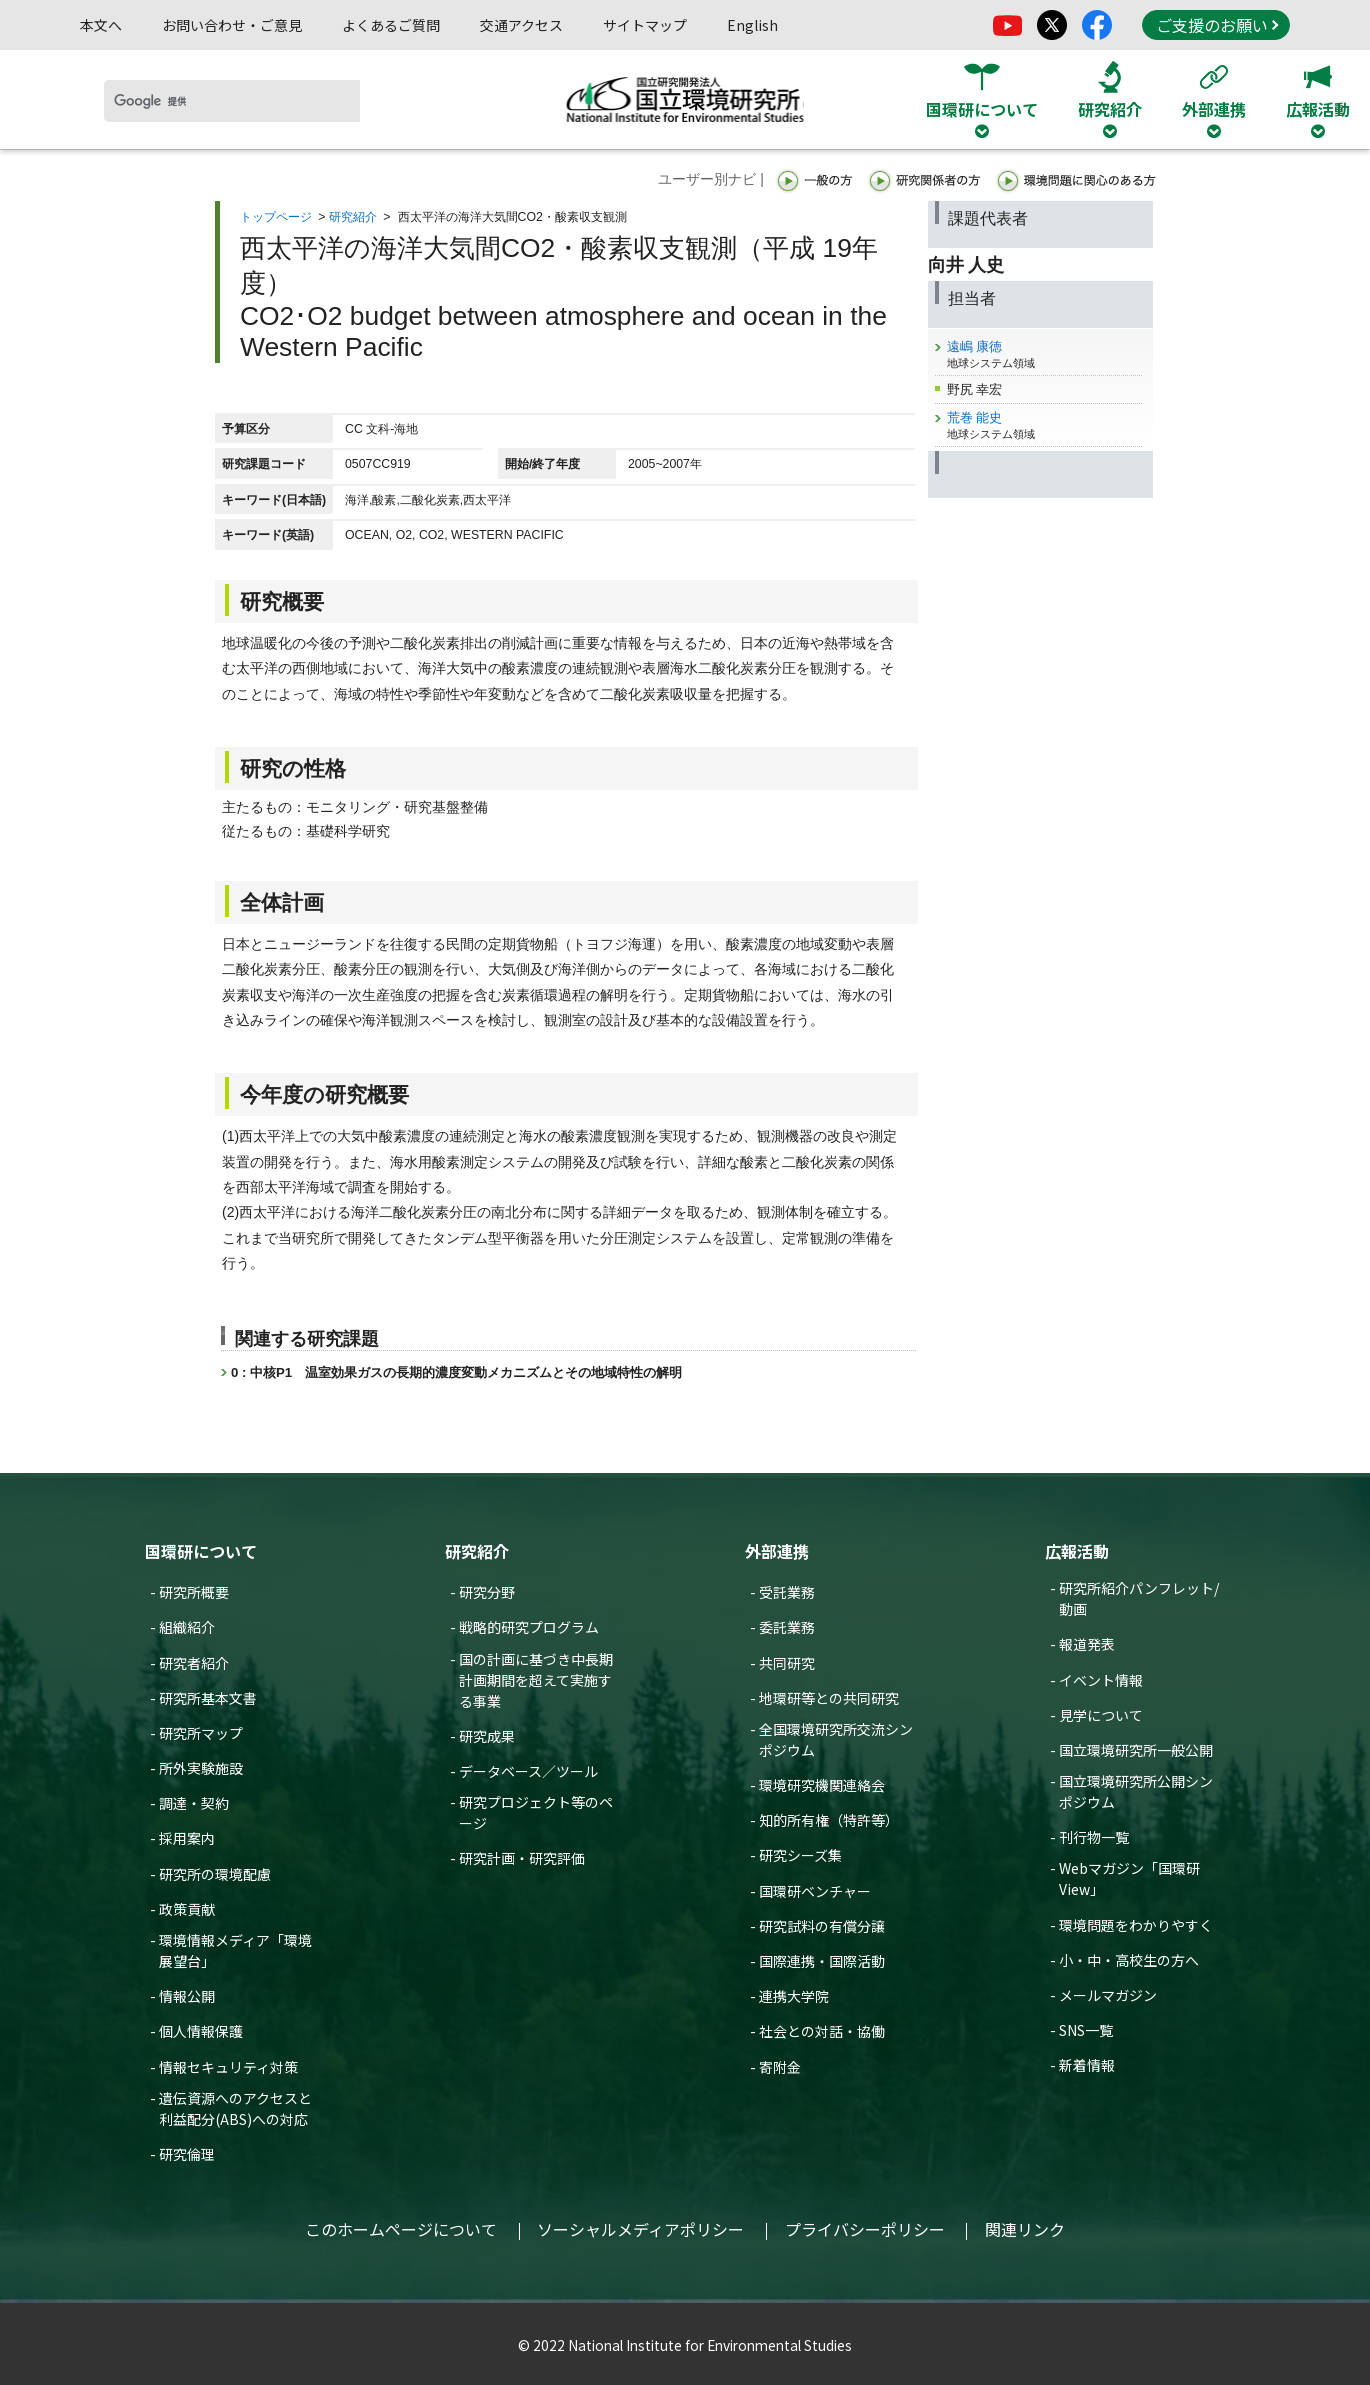  What do you see at coordinates (787, 1592) in the screenshot?
I see `受託業務` at bounding box center [787, 1592].